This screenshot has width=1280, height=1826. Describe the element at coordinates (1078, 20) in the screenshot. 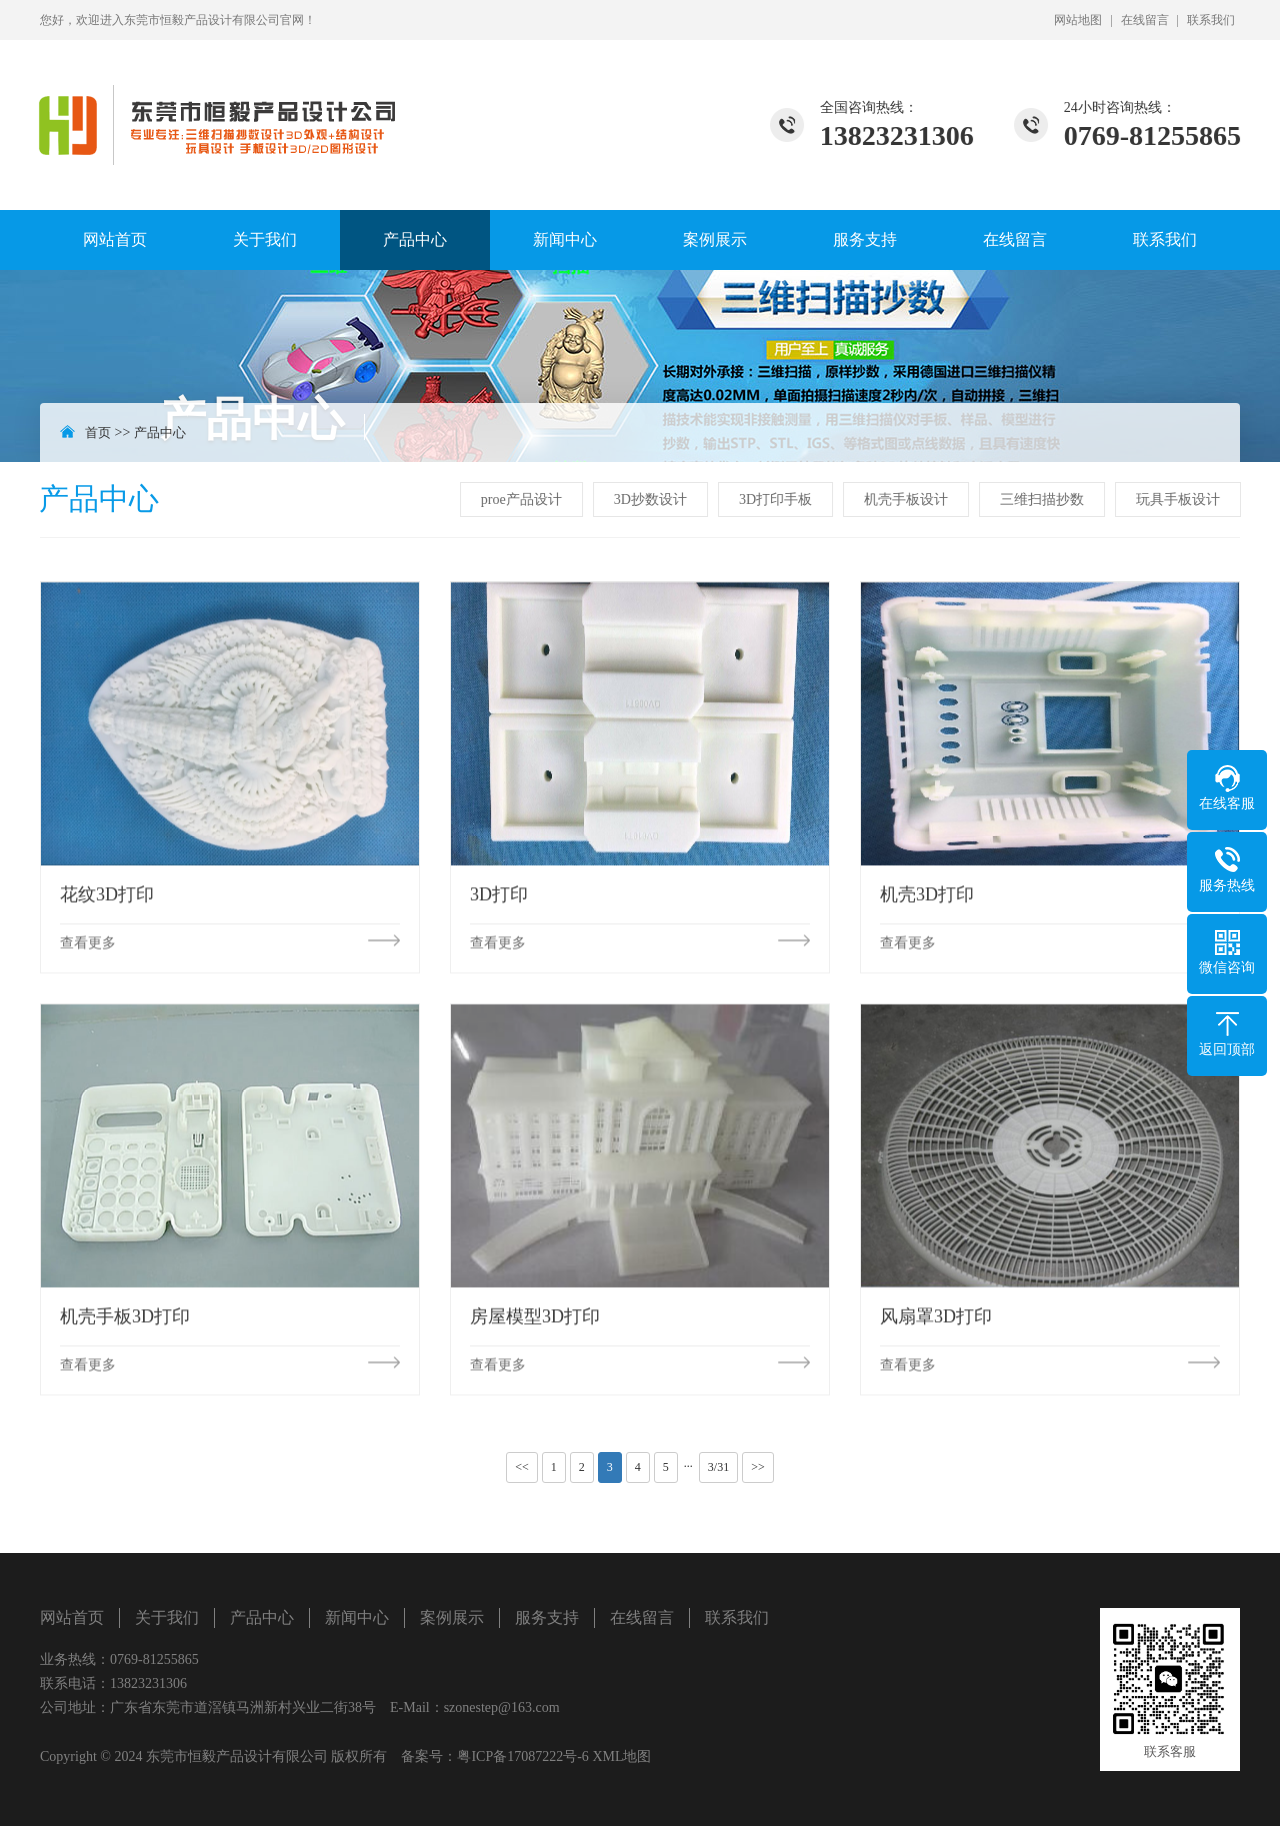

I see `网站地图` at that location.